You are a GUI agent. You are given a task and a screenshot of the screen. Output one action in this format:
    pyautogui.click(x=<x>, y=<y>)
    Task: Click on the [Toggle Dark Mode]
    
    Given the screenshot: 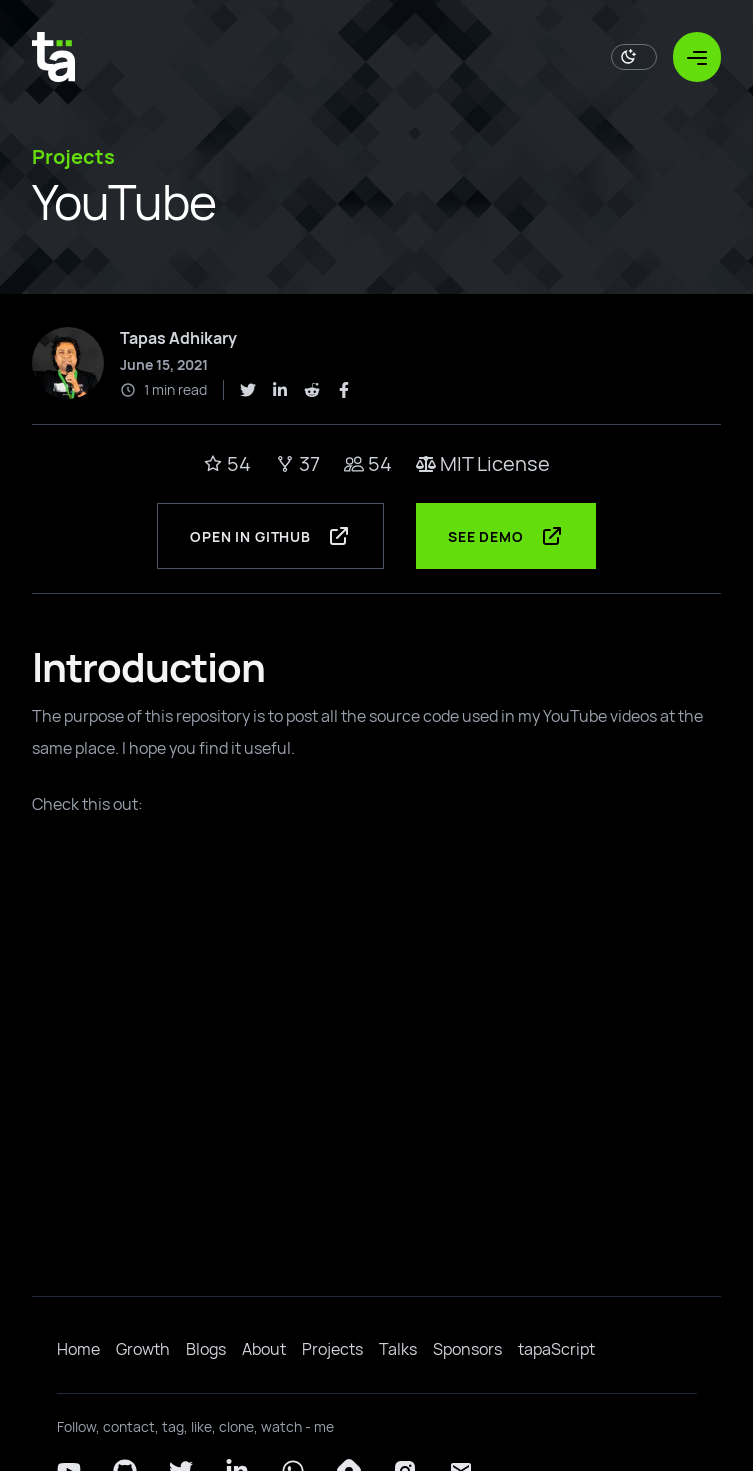 What is the action you would take?
    pyautogui.click(x=634, y=57)
    